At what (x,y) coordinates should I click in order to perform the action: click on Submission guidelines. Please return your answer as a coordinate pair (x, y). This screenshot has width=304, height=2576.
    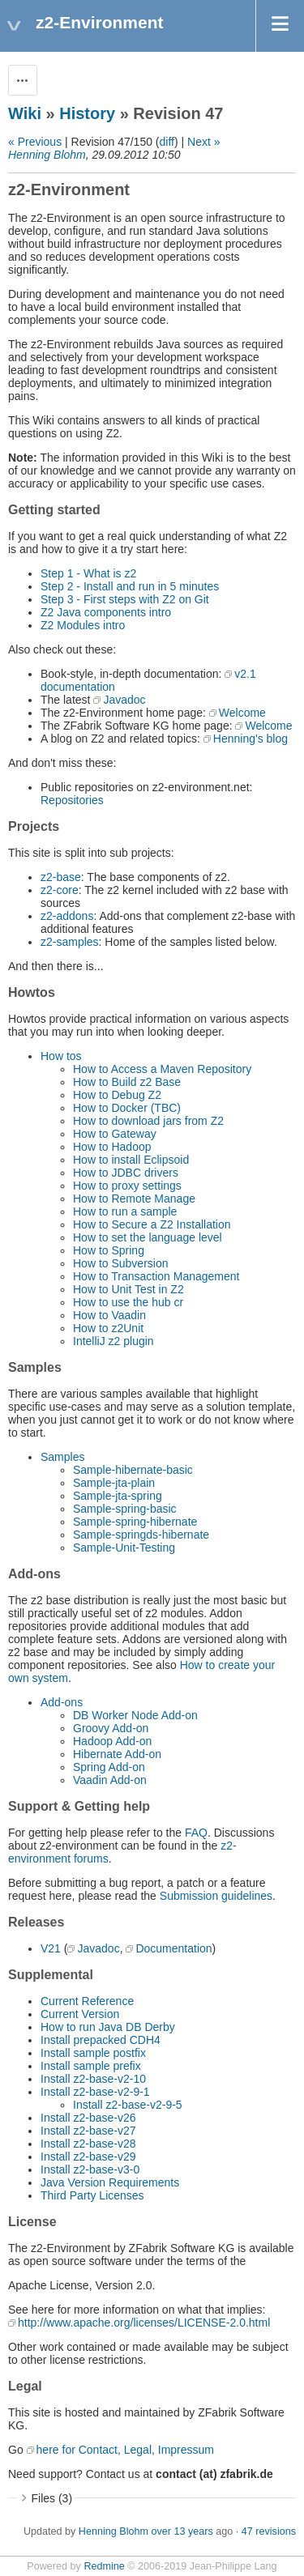
    Looking at the image, I should click on (216, 1895).